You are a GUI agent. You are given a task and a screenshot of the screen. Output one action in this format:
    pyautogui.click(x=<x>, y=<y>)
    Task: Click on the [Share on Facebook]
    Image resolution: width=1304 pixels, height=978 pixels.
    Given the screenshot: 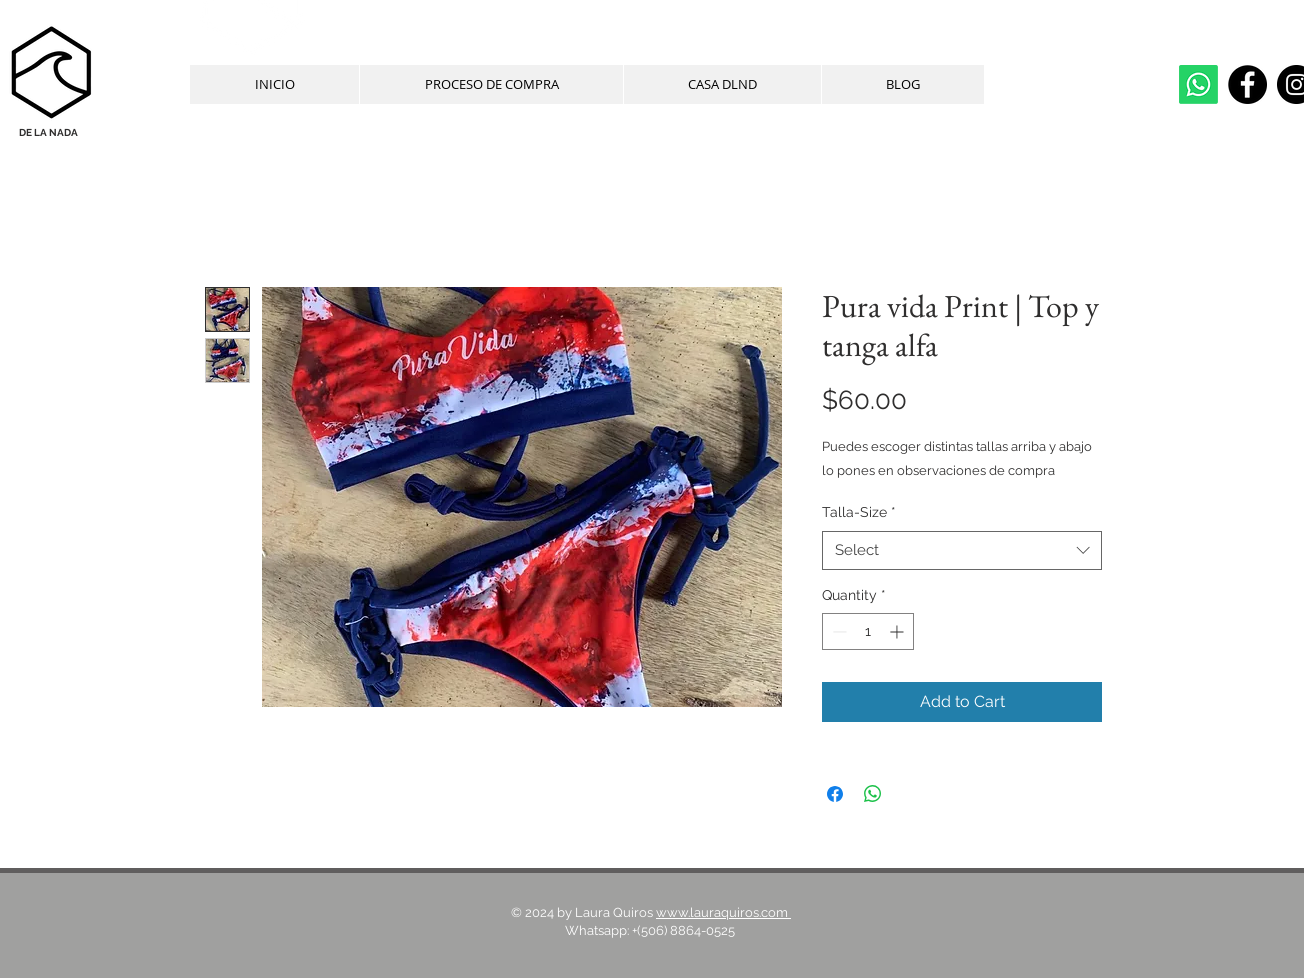 What is the action you would take?
    pyautogui.click(x=835, y=794)
    